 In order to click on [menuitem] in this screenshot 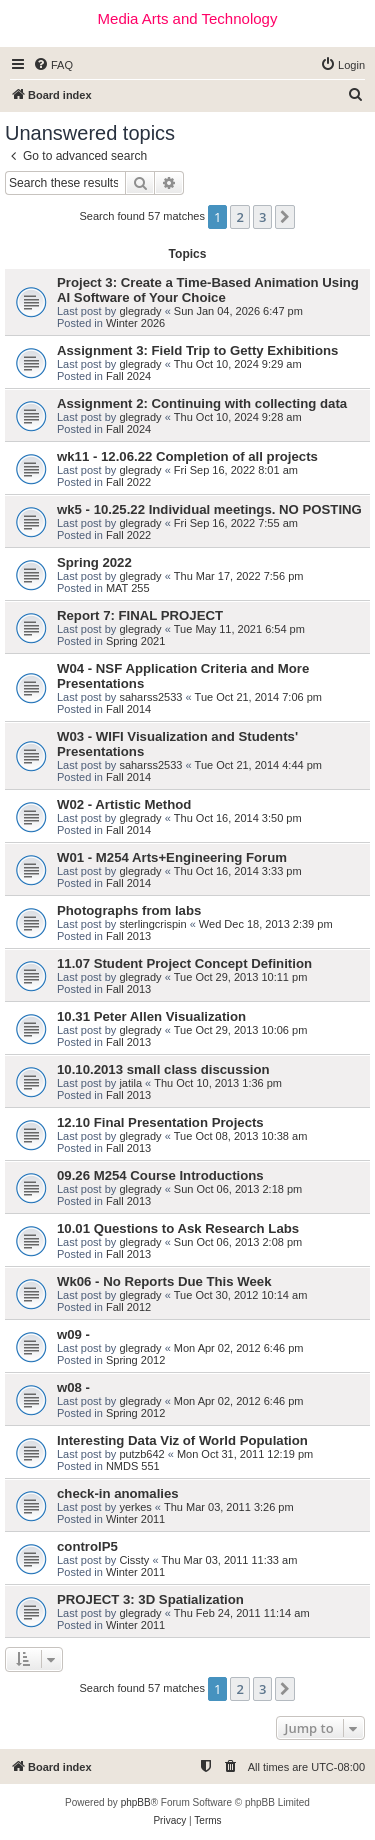, I will do `click(53, 65)`.